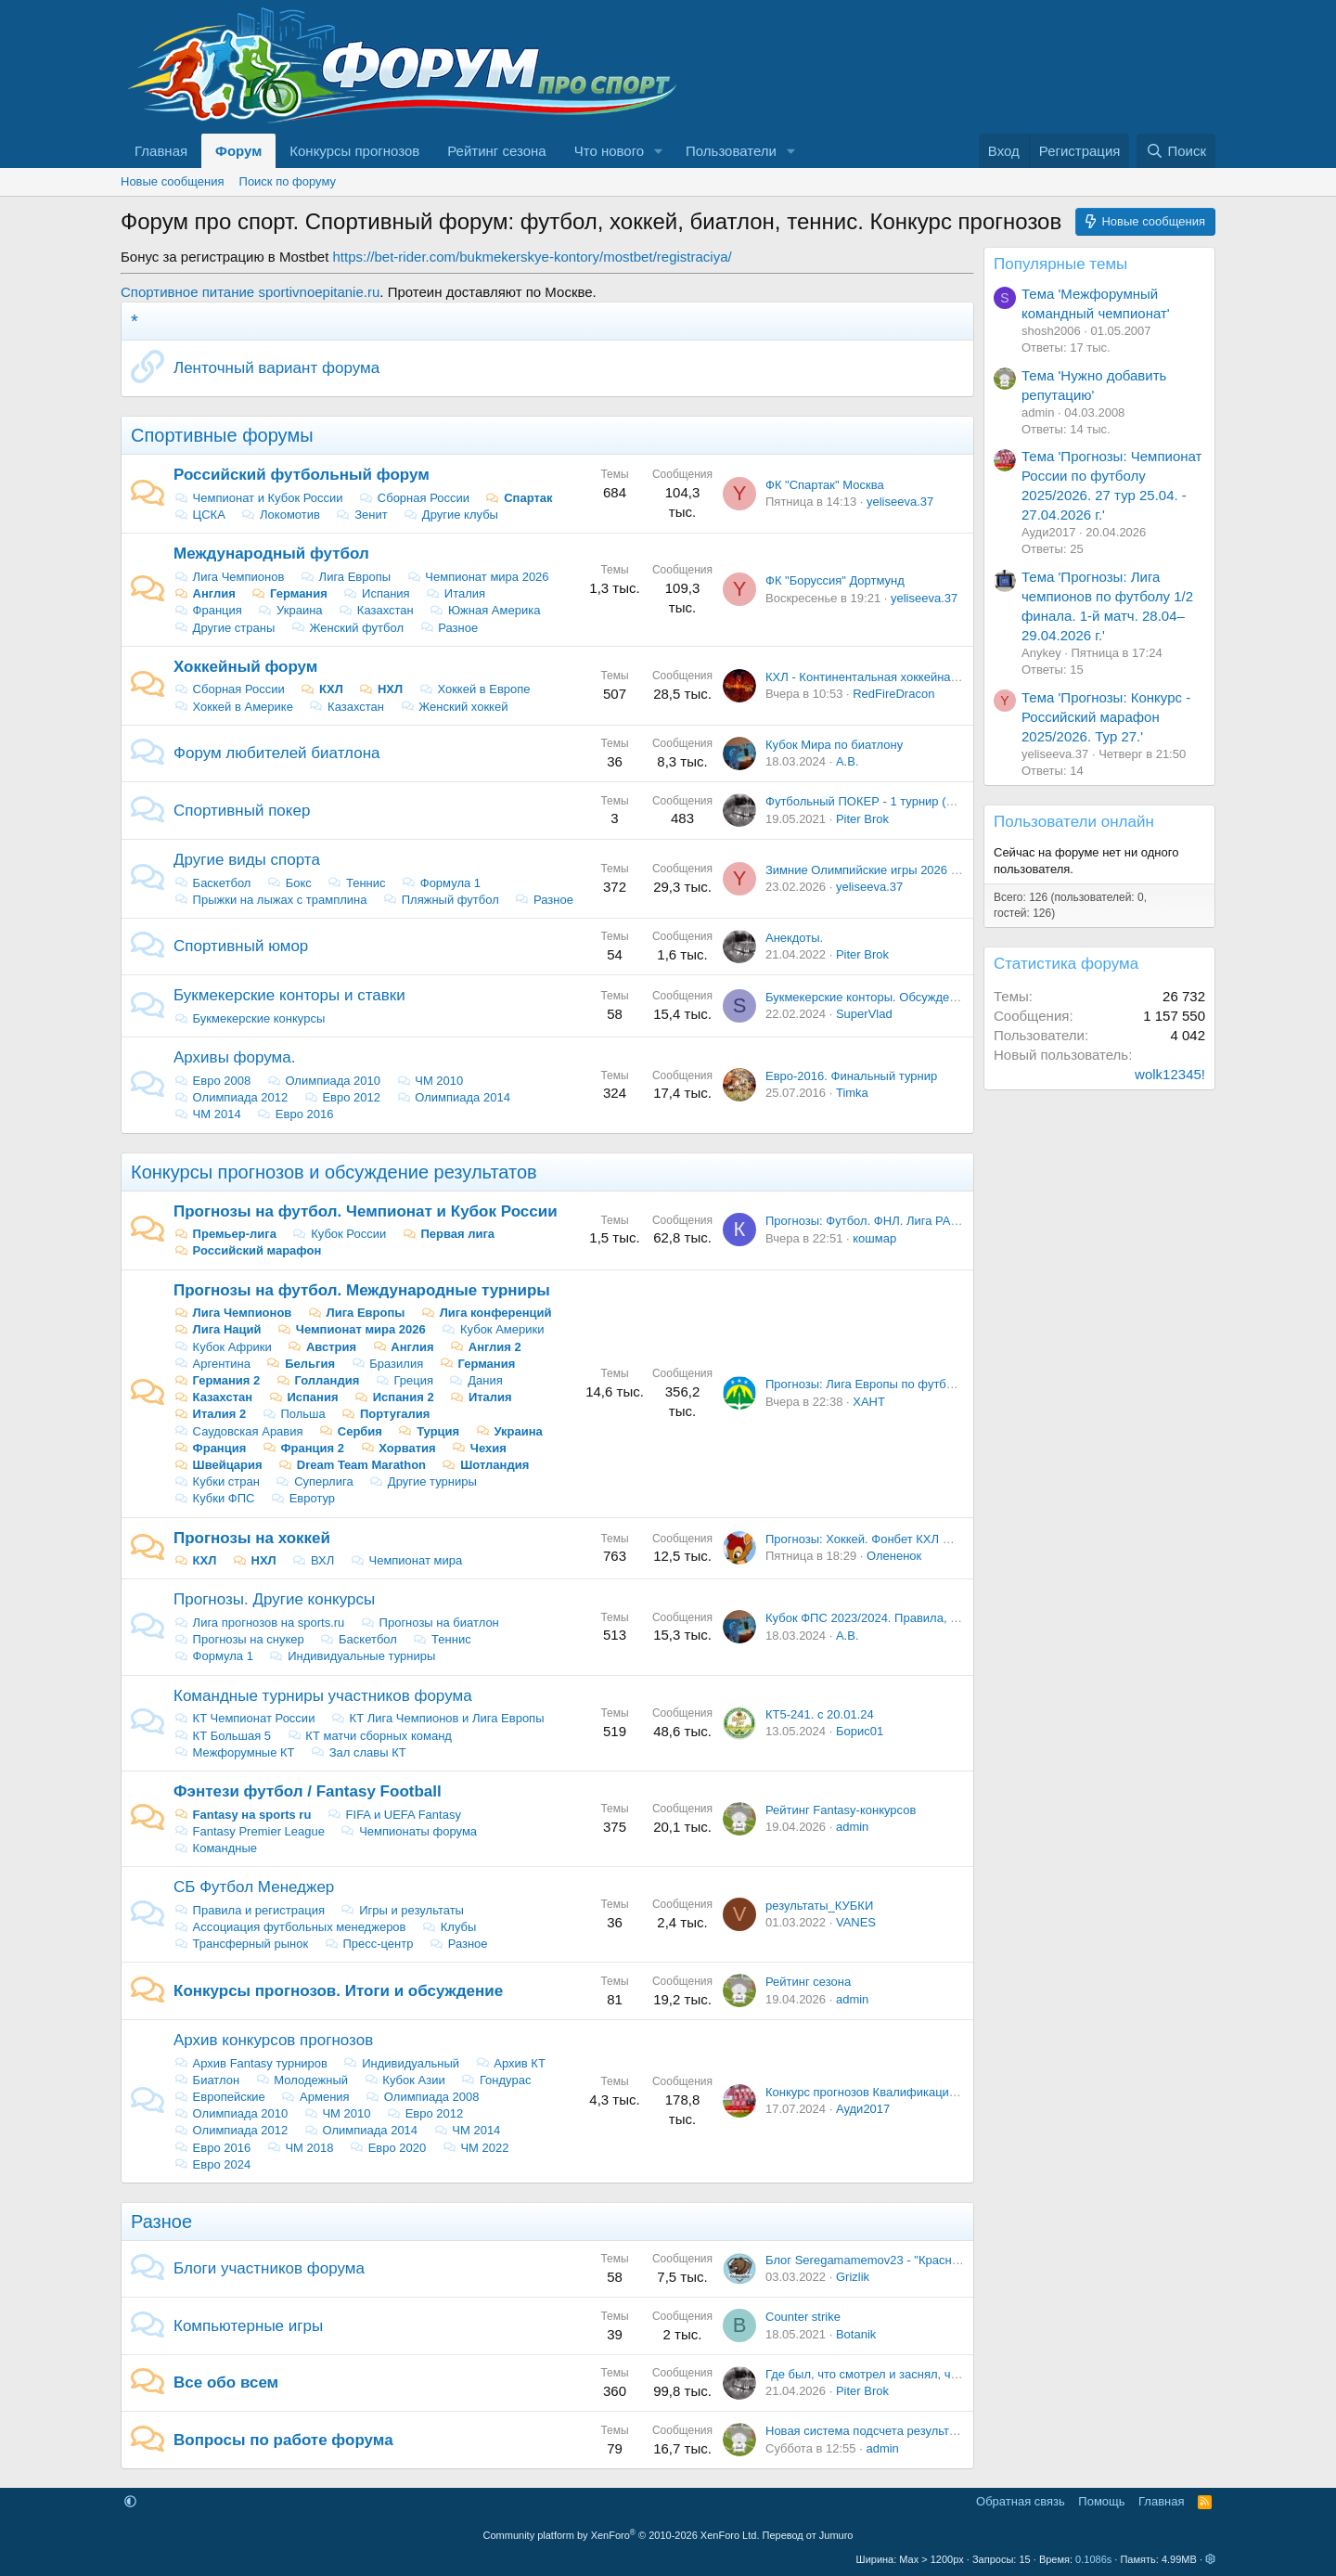 This screenshot has height=2576, width=1336. What do you see at coordinates (341, 1097) in the screenshot?
I see `Евро 2012` at bounding box center [341, 1097].